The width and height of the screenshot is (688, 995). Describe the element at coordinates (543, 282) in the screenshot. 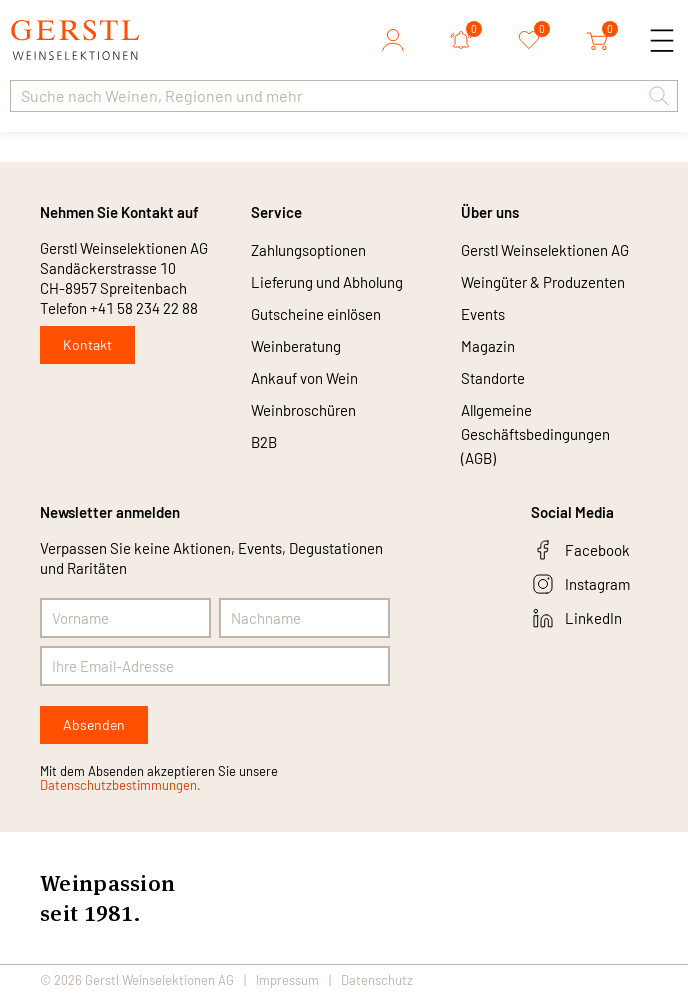

I see `Weingüter & Produzenten` at that location.